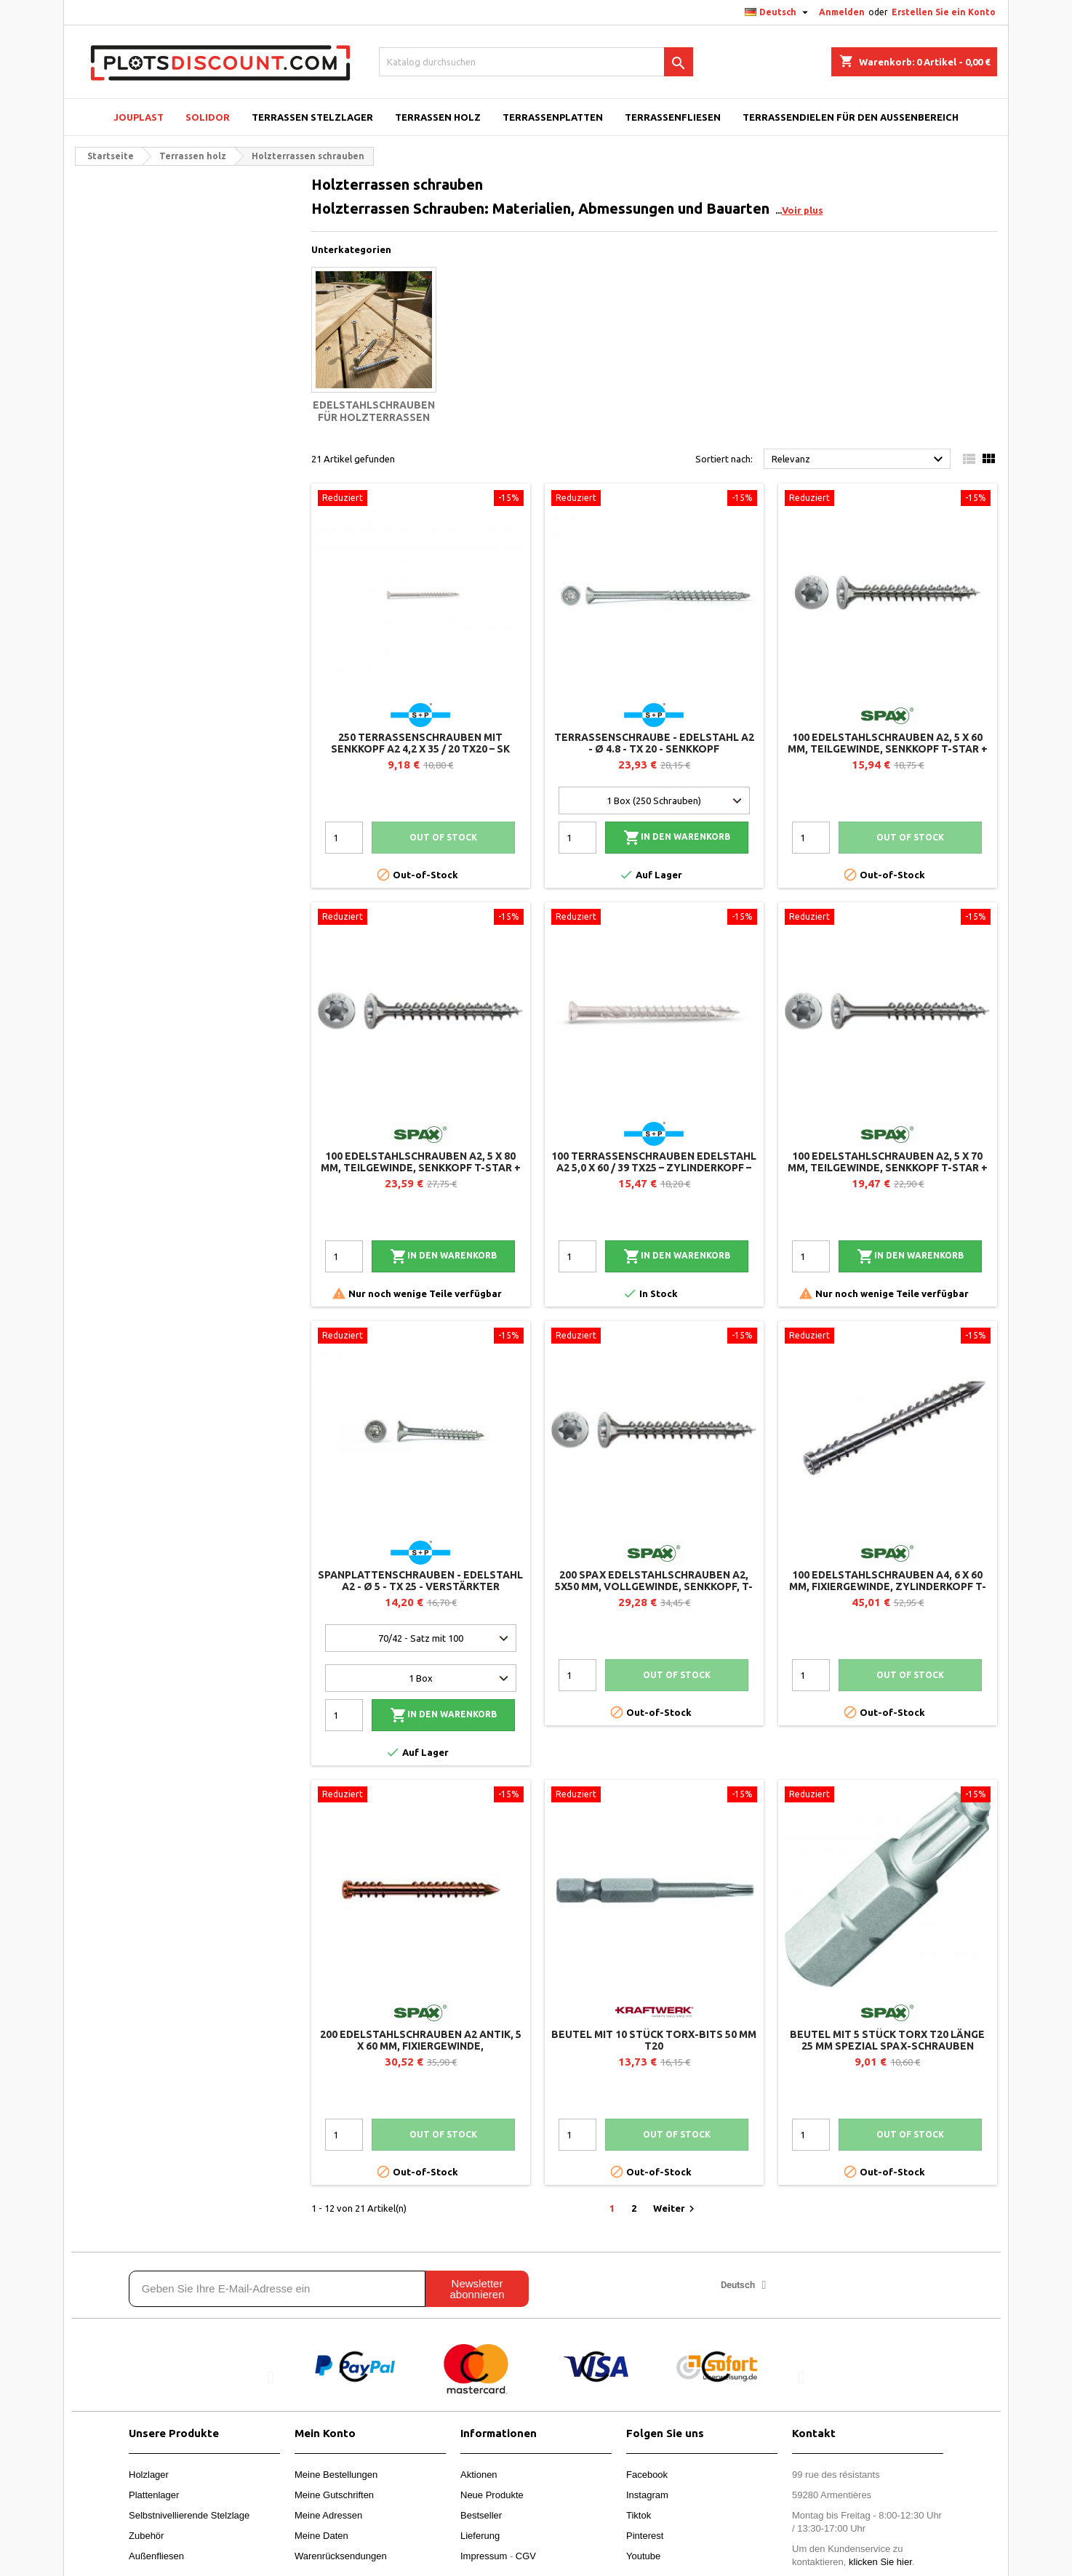 The width and height of the screenshot is (1072, 2576). Describe the element at coordinates (675, 2208) in the screenshot. I see `Weiter` at that location.